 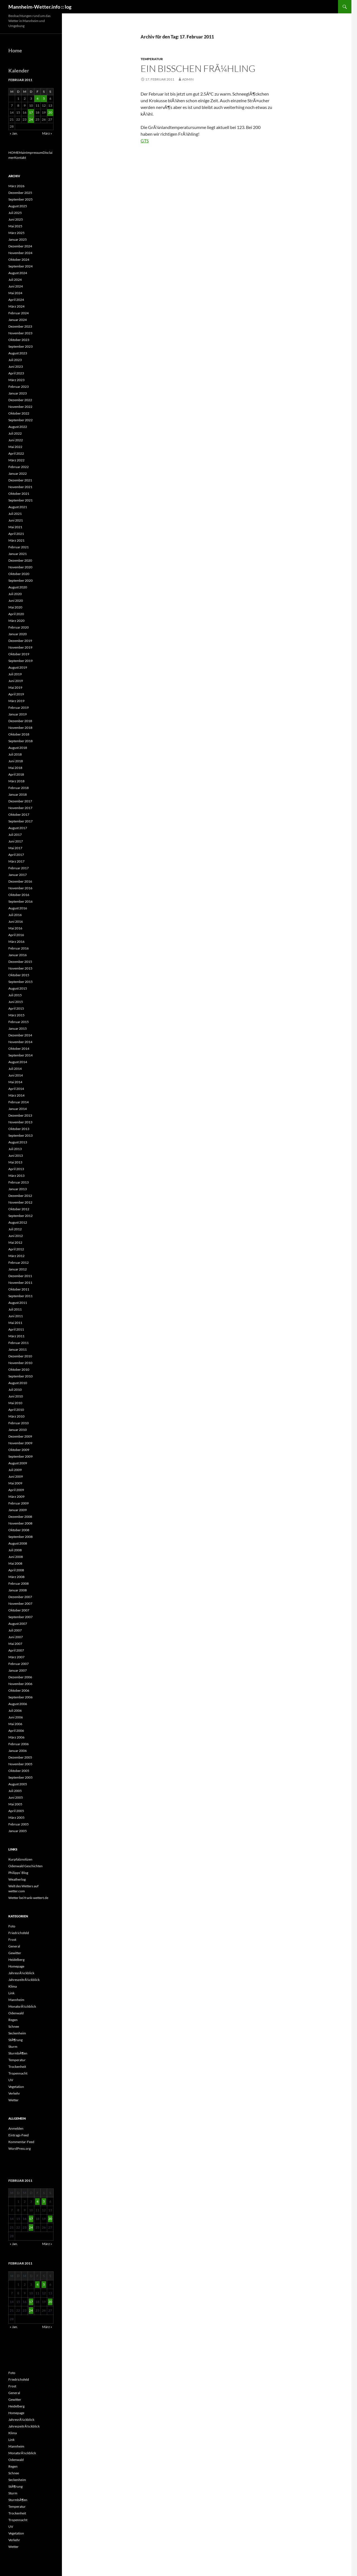 I want to click on März 2017, so click(x=16, y=861).